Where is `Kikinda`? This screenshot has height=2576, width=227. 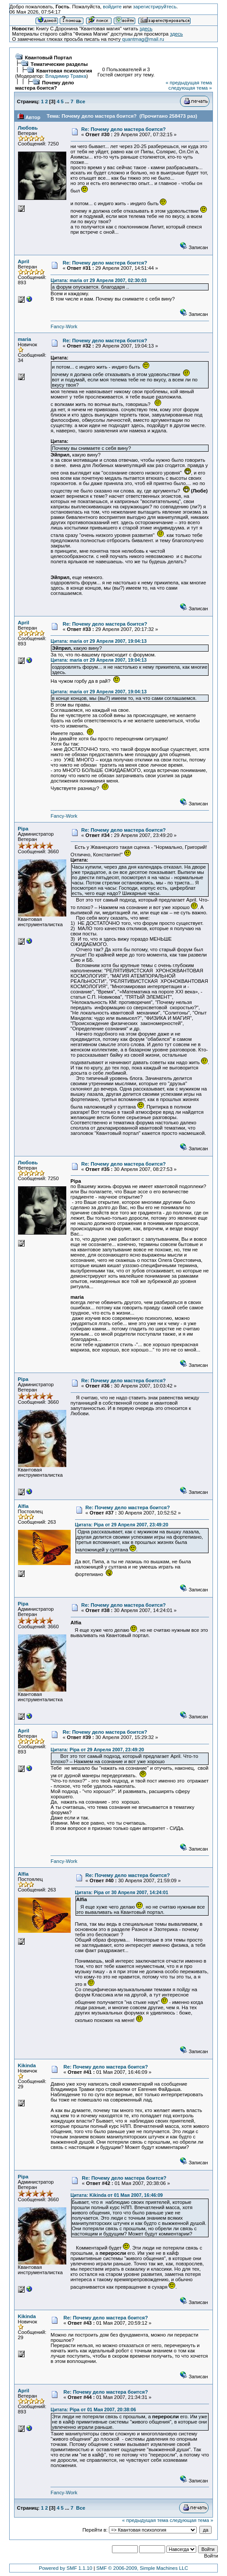
Kikinda is located at coordinates (27, 2065).